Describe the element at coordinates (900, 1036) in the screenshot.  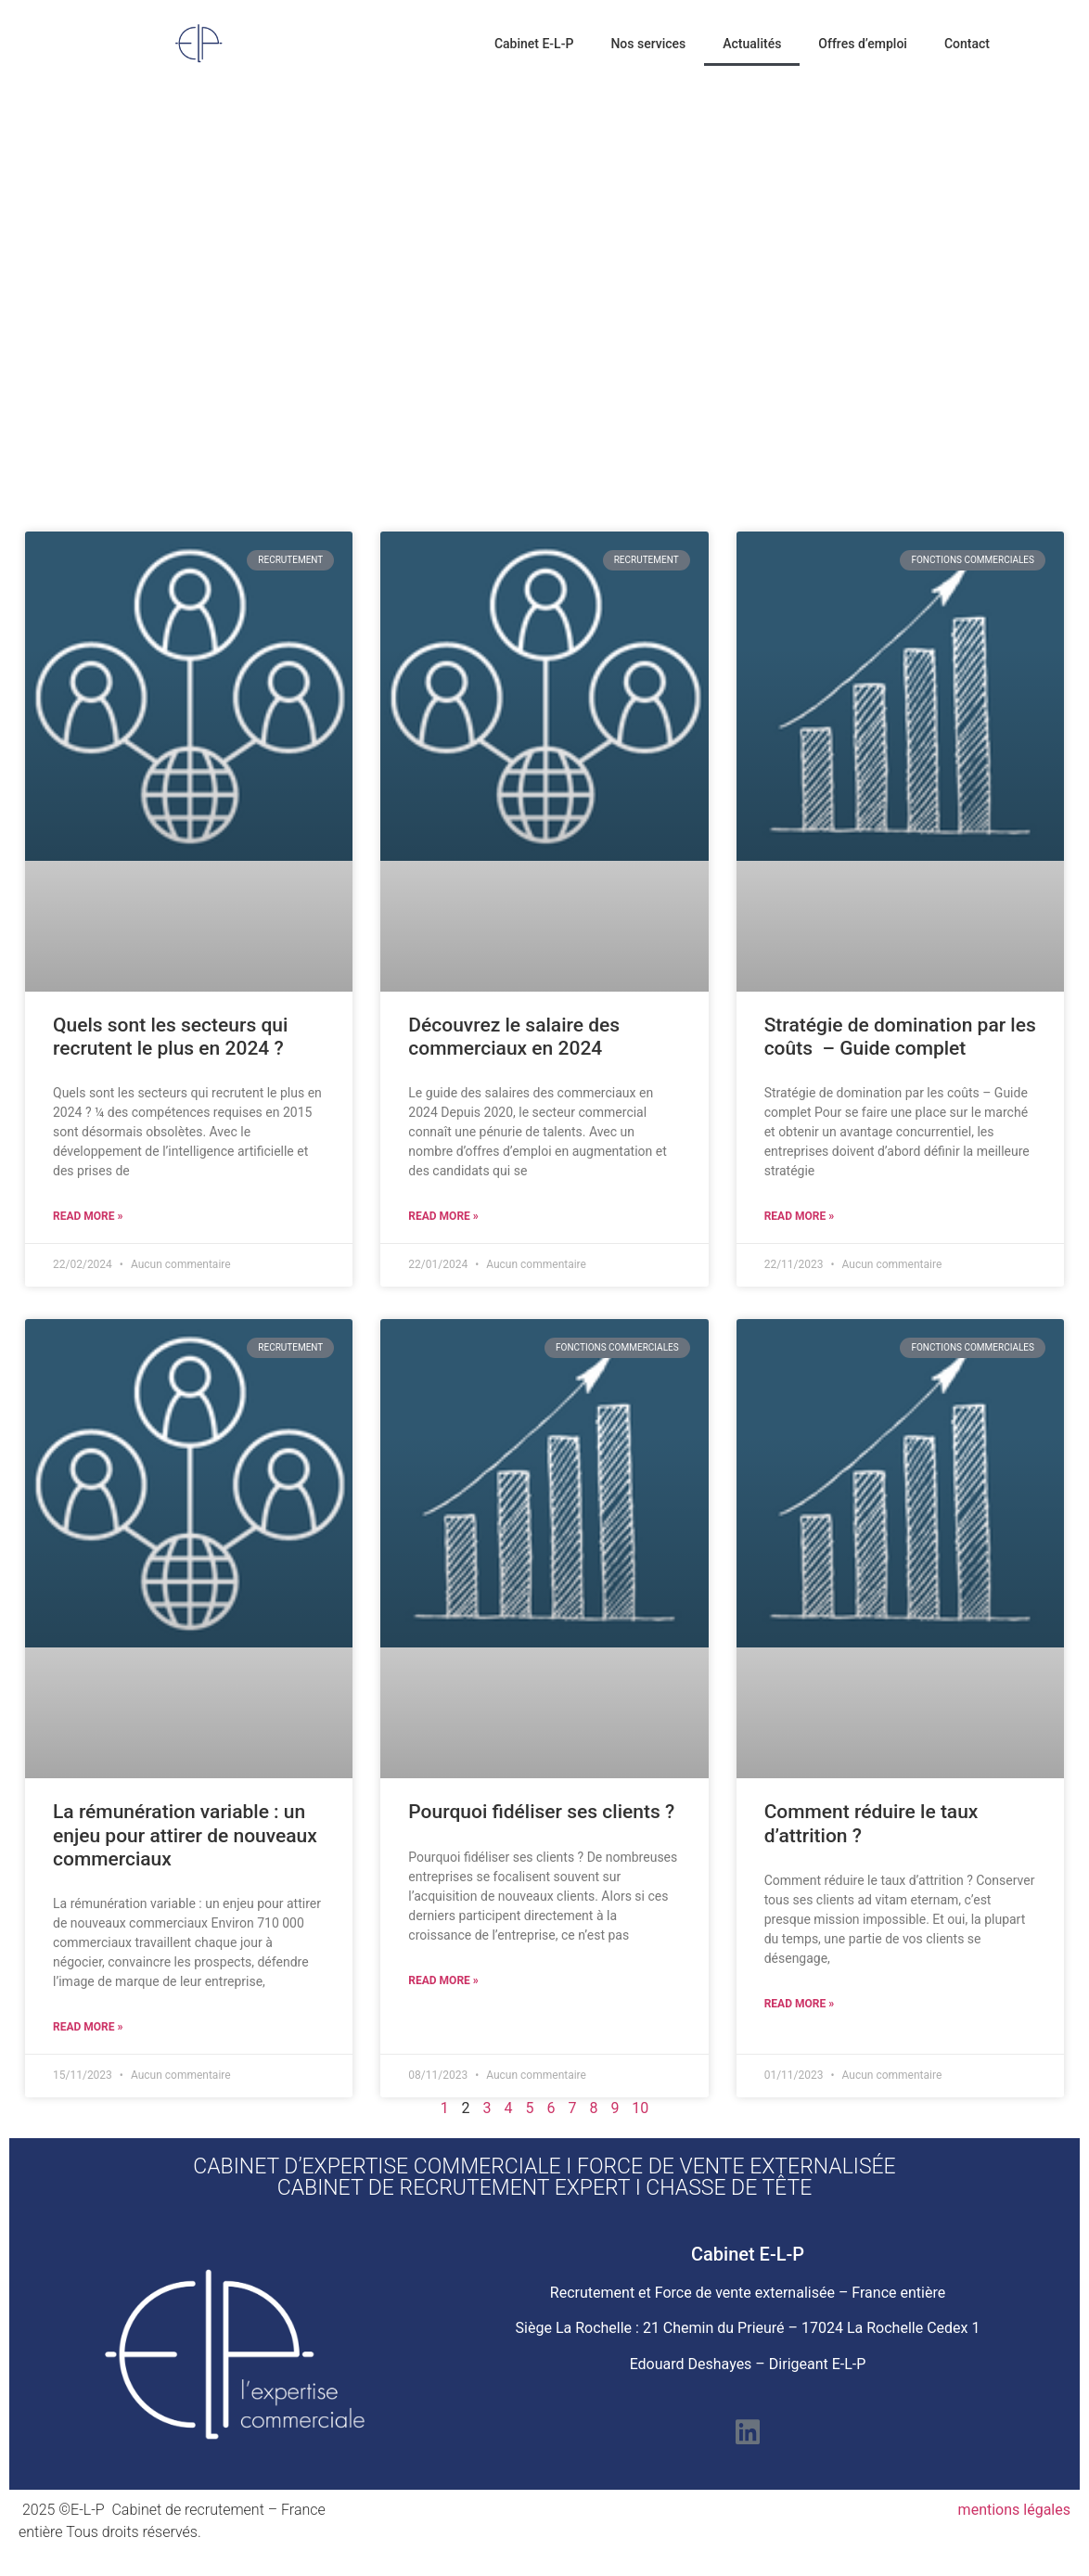
I see `Stratégie de domination par les coûts – Guide complet` at that location.